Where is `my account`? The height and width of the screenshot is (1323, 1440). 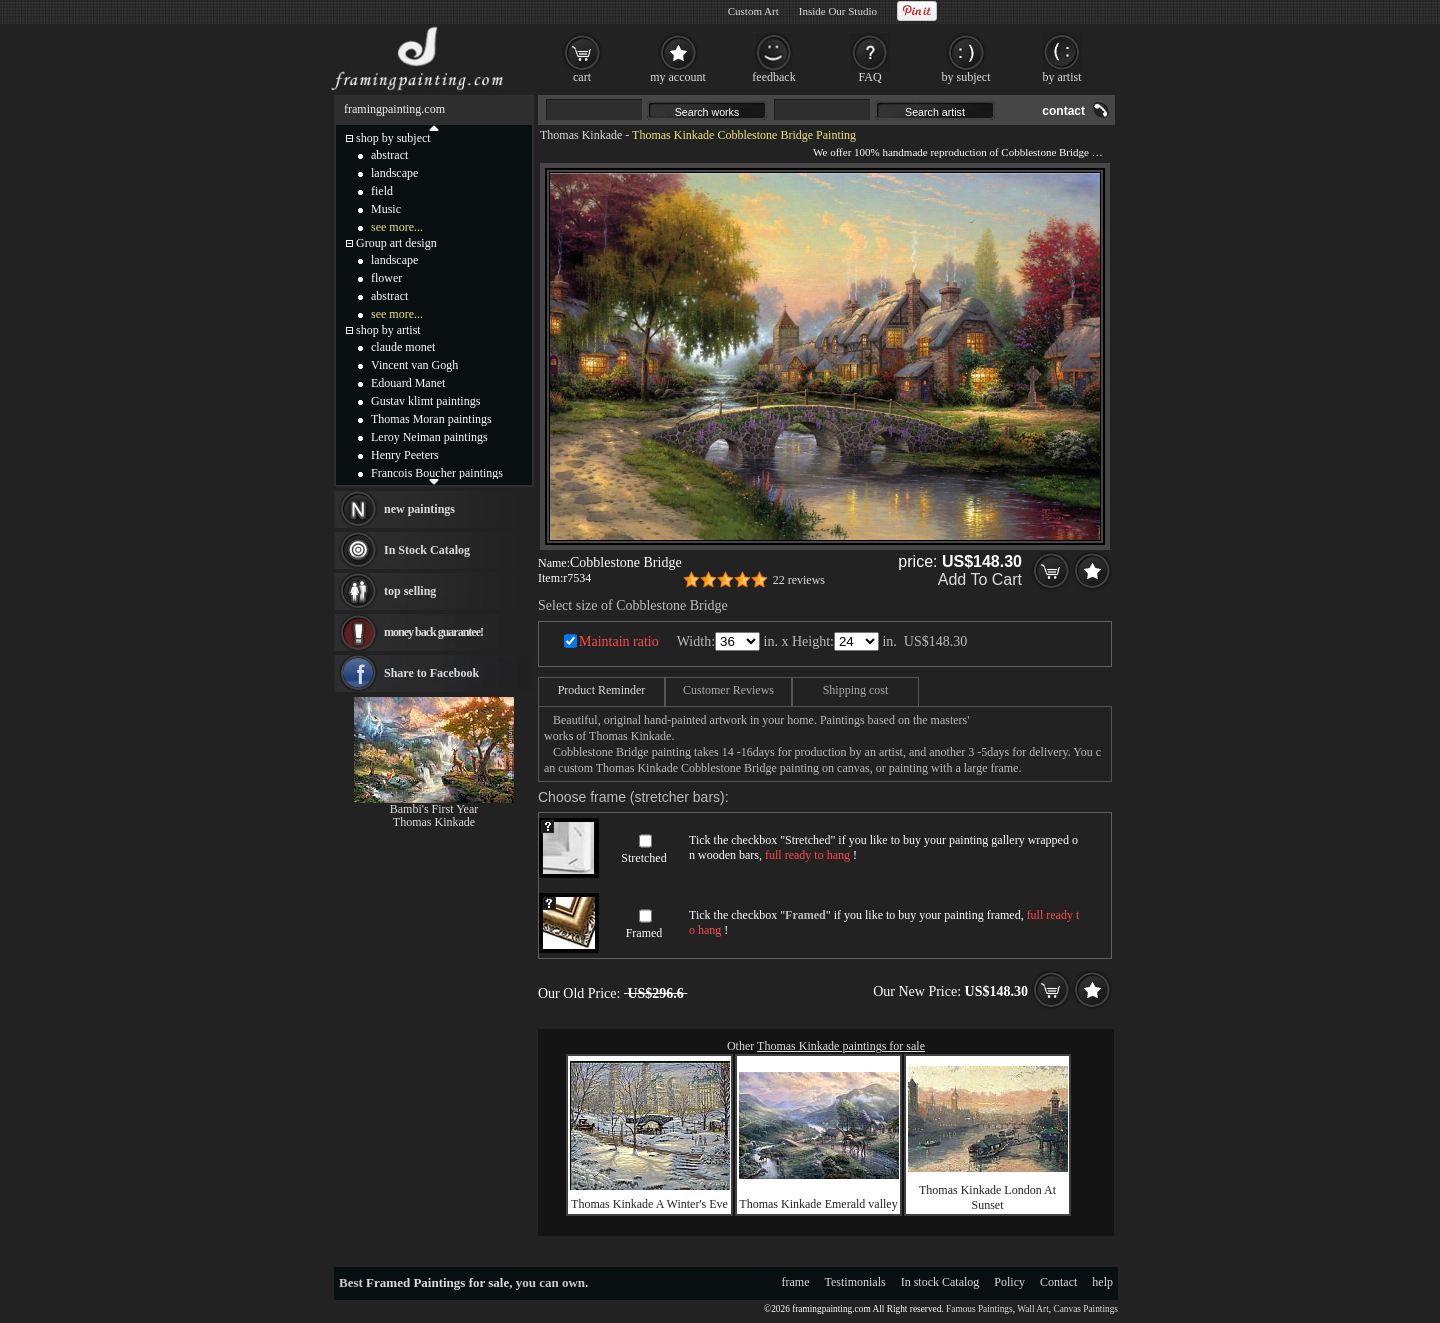 my account is located at coordinates (678, 77).